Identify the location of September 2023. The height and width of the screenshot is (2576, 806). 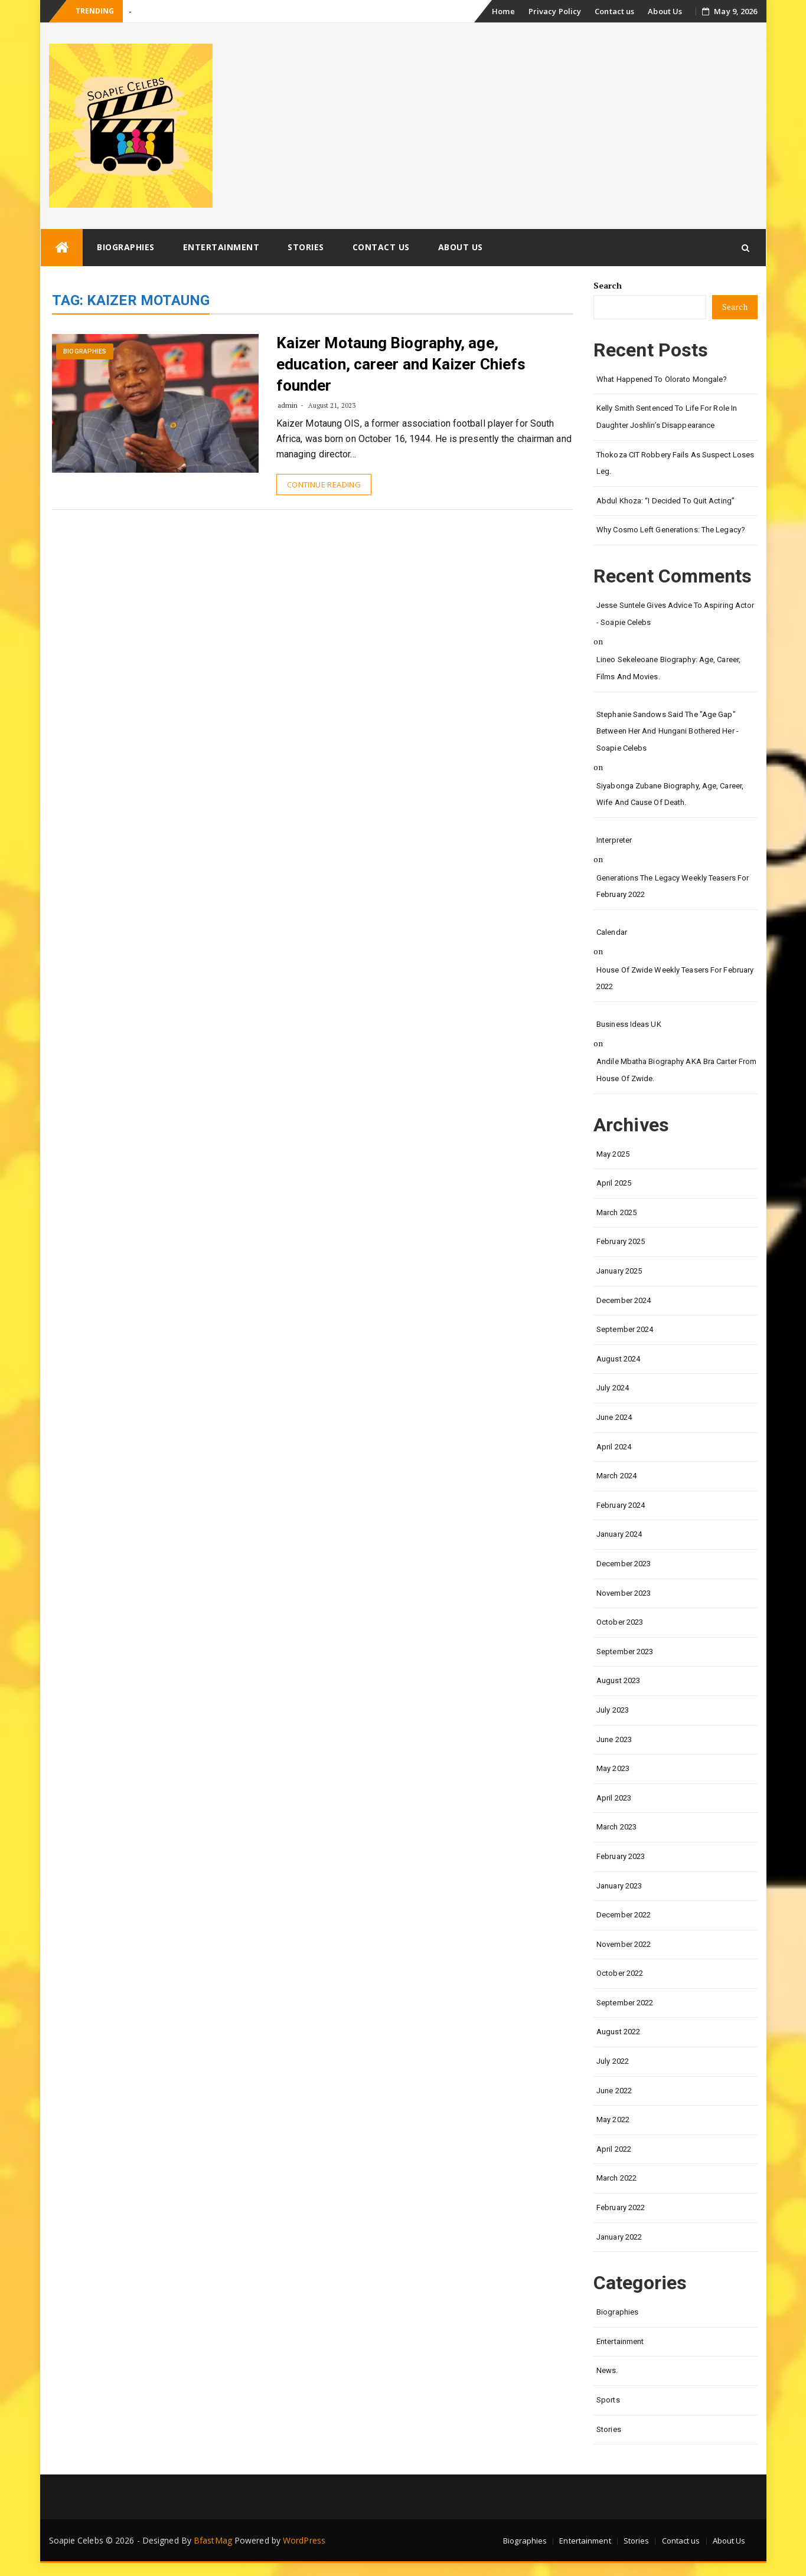
(624, 1651).